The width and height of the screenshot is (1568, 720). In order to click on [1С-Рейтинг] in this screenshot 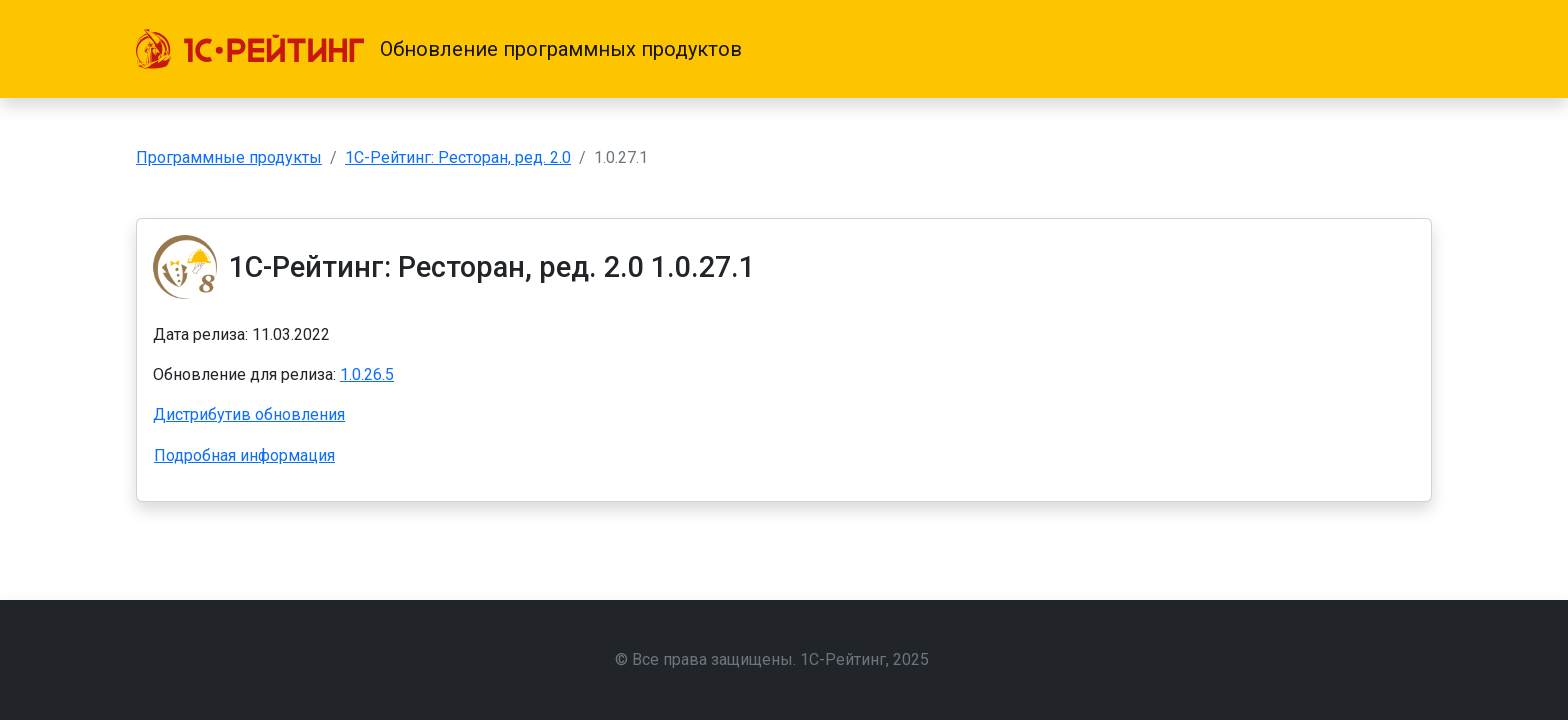, I will do `click(250, 49)`.